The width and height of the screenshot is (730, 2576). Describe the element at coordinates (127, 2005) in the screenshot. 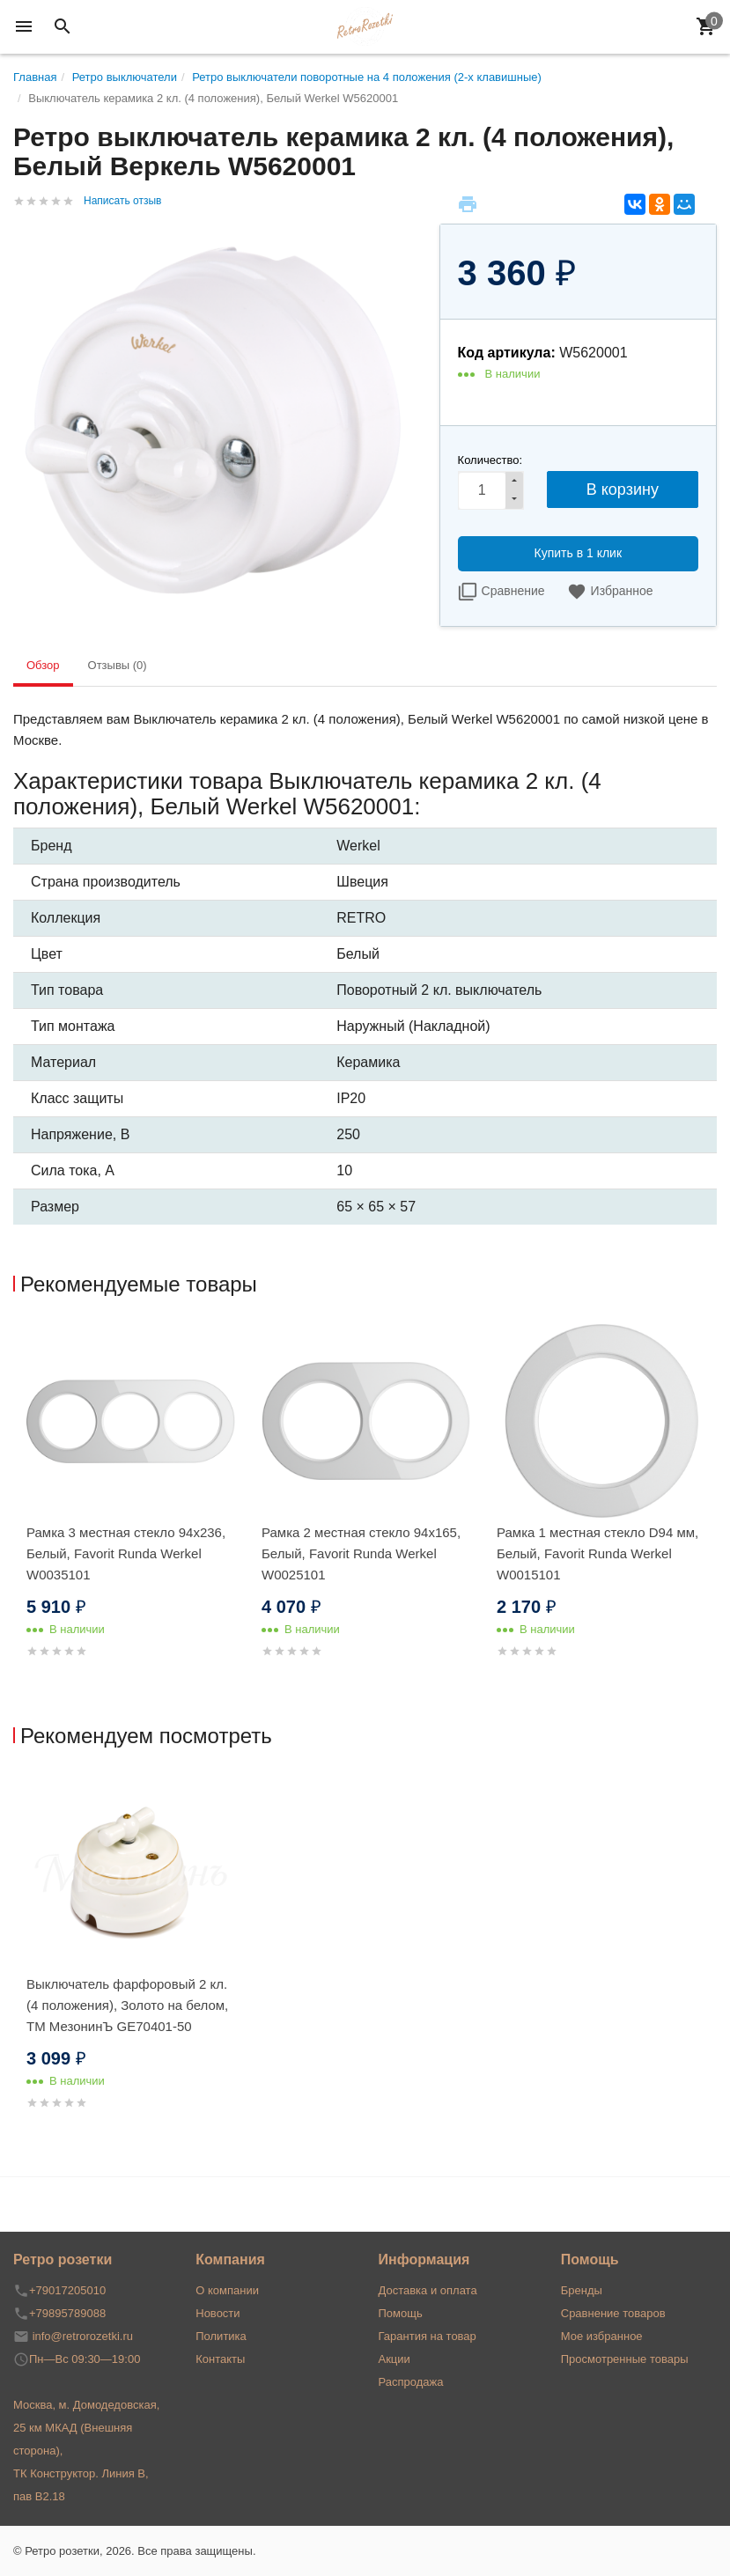

I see `Выключатель фарфоровый 2 кл. (4 положения), Золото на белом, ТМ МезонинЪ GE70401-50` at that location.